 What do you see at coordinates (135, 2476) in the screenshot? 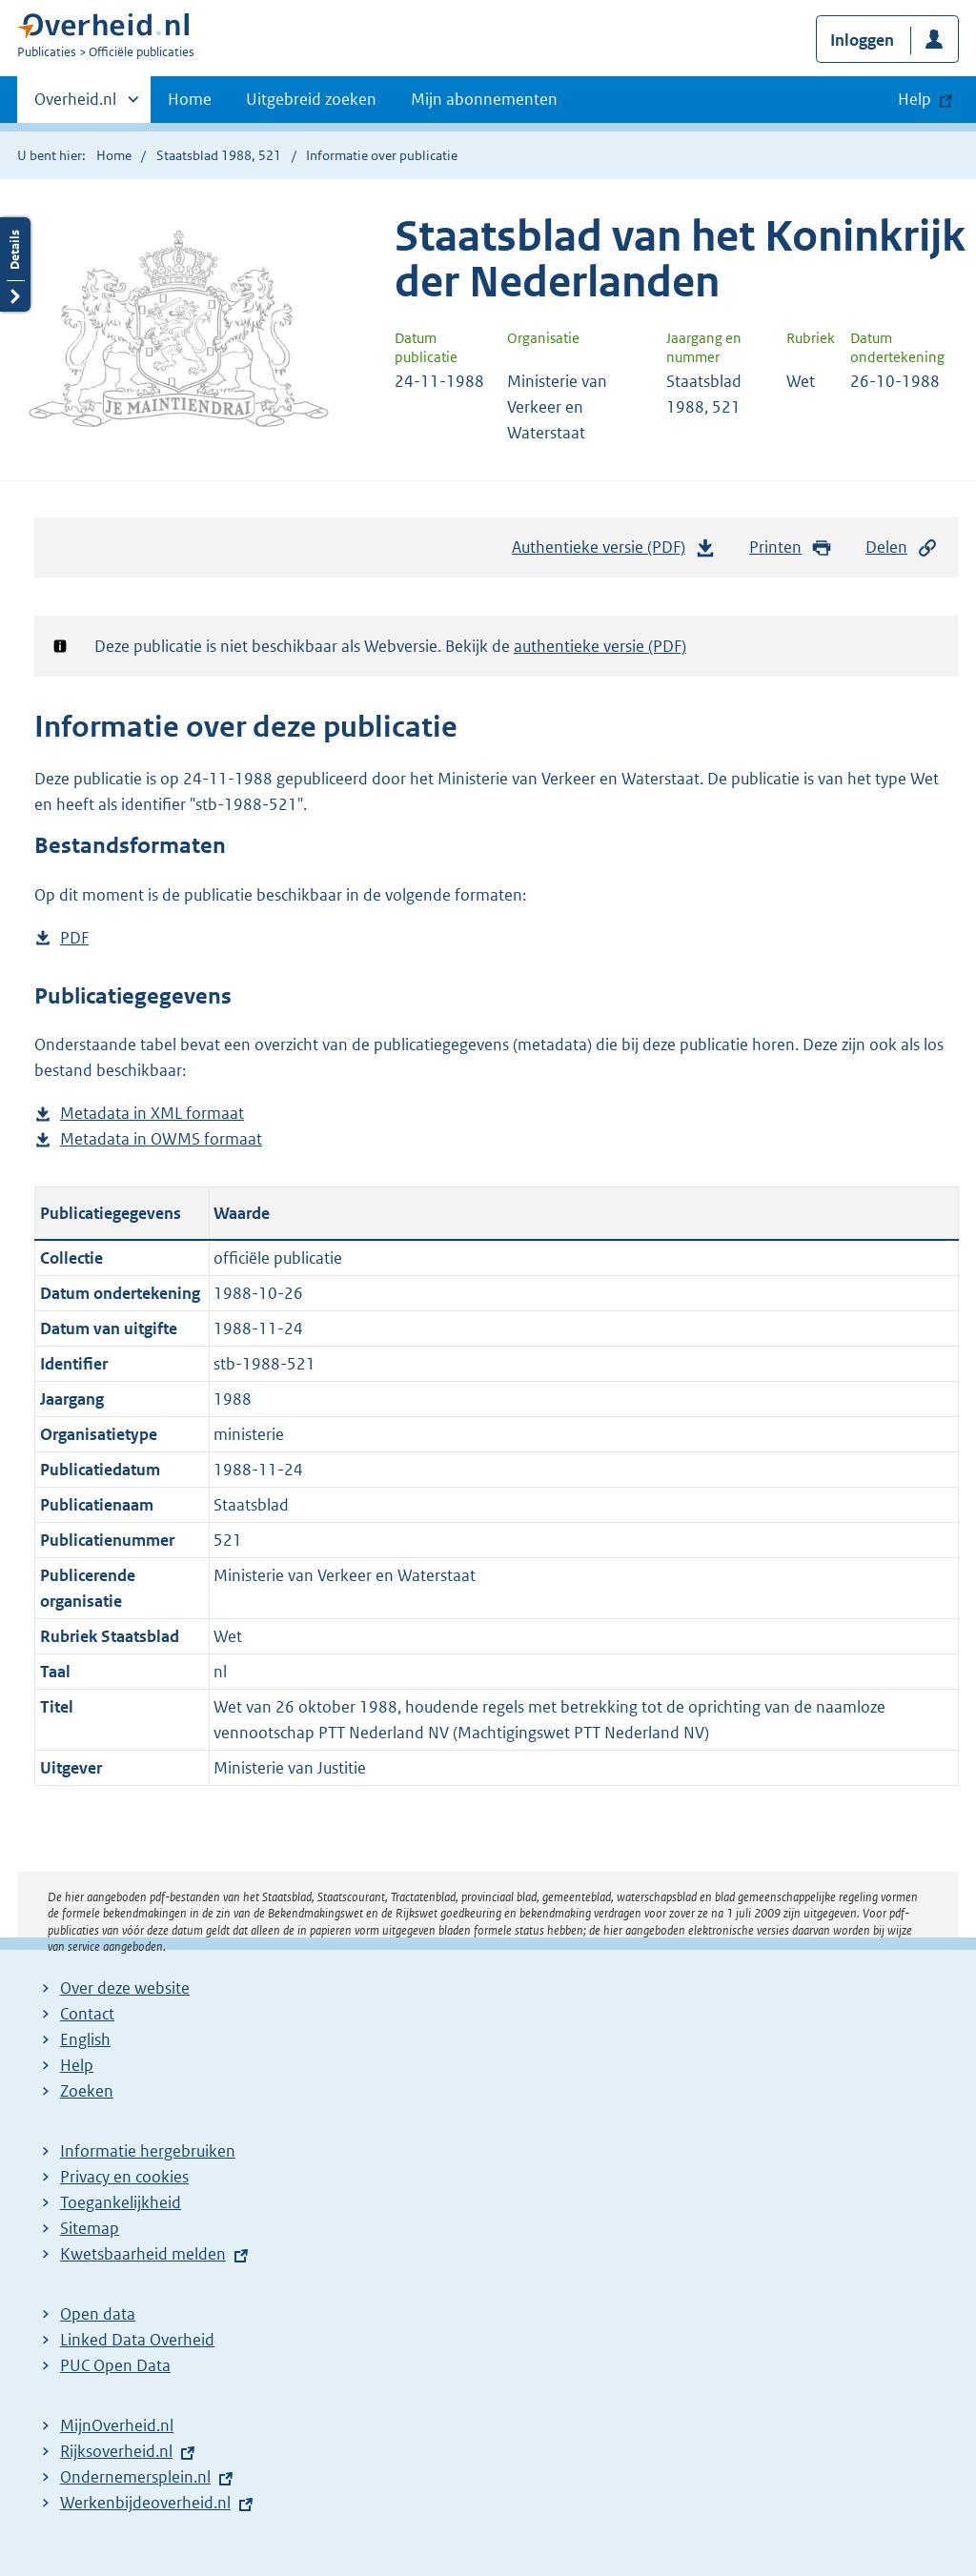
I see `Ondernemersplein.nl` at bounding box center [135, 2476].